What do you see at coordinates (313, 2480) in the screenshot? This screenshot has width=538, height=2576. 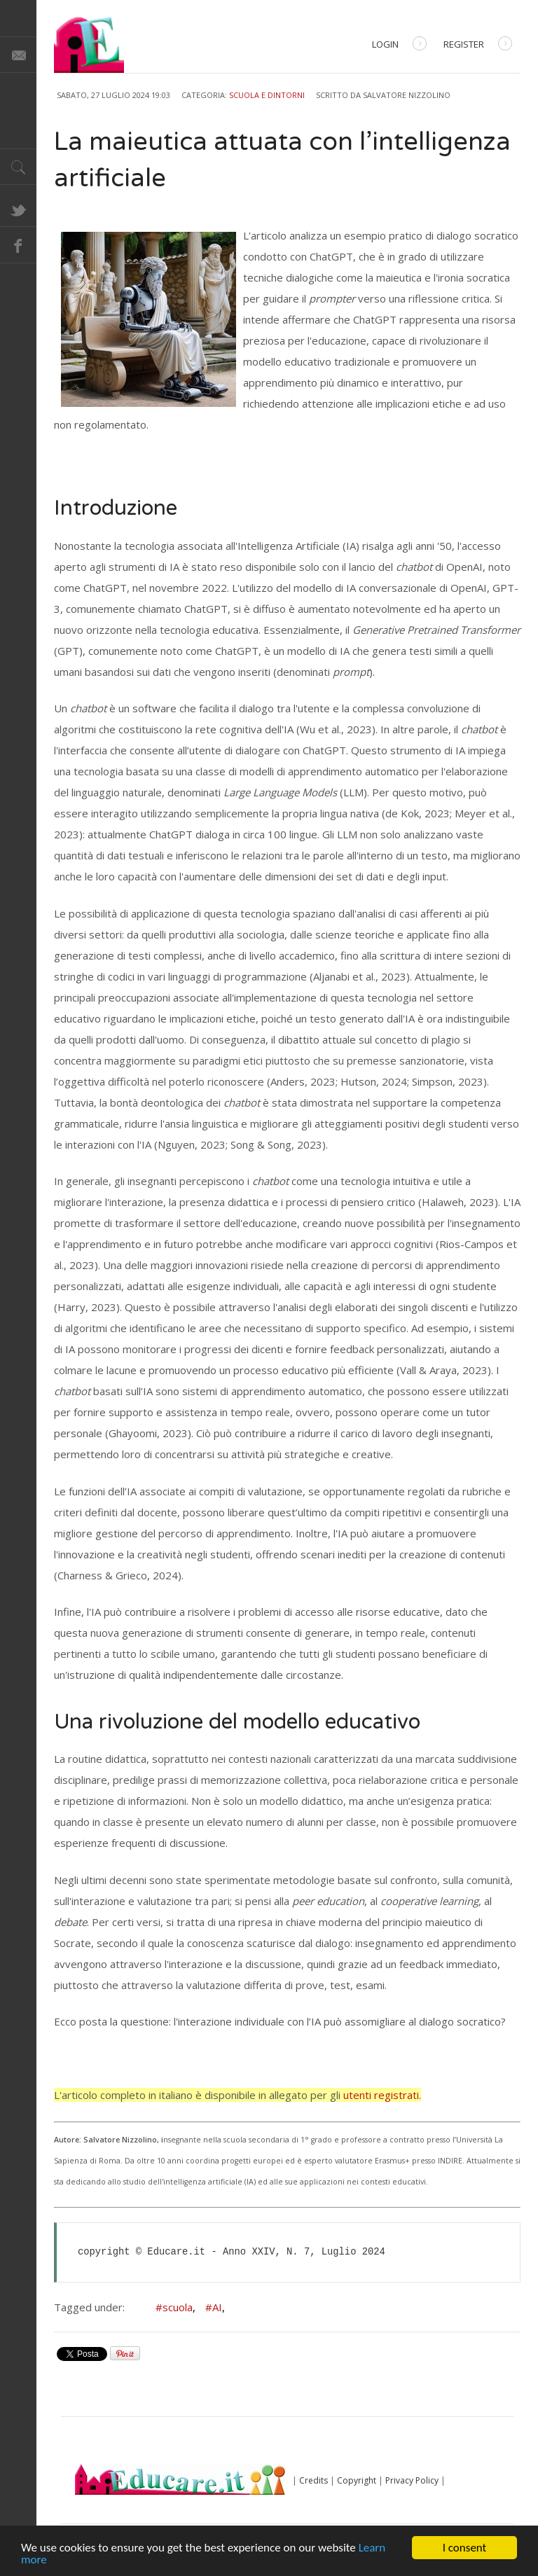 I see `Credits` at bounding box center [313, 2480].